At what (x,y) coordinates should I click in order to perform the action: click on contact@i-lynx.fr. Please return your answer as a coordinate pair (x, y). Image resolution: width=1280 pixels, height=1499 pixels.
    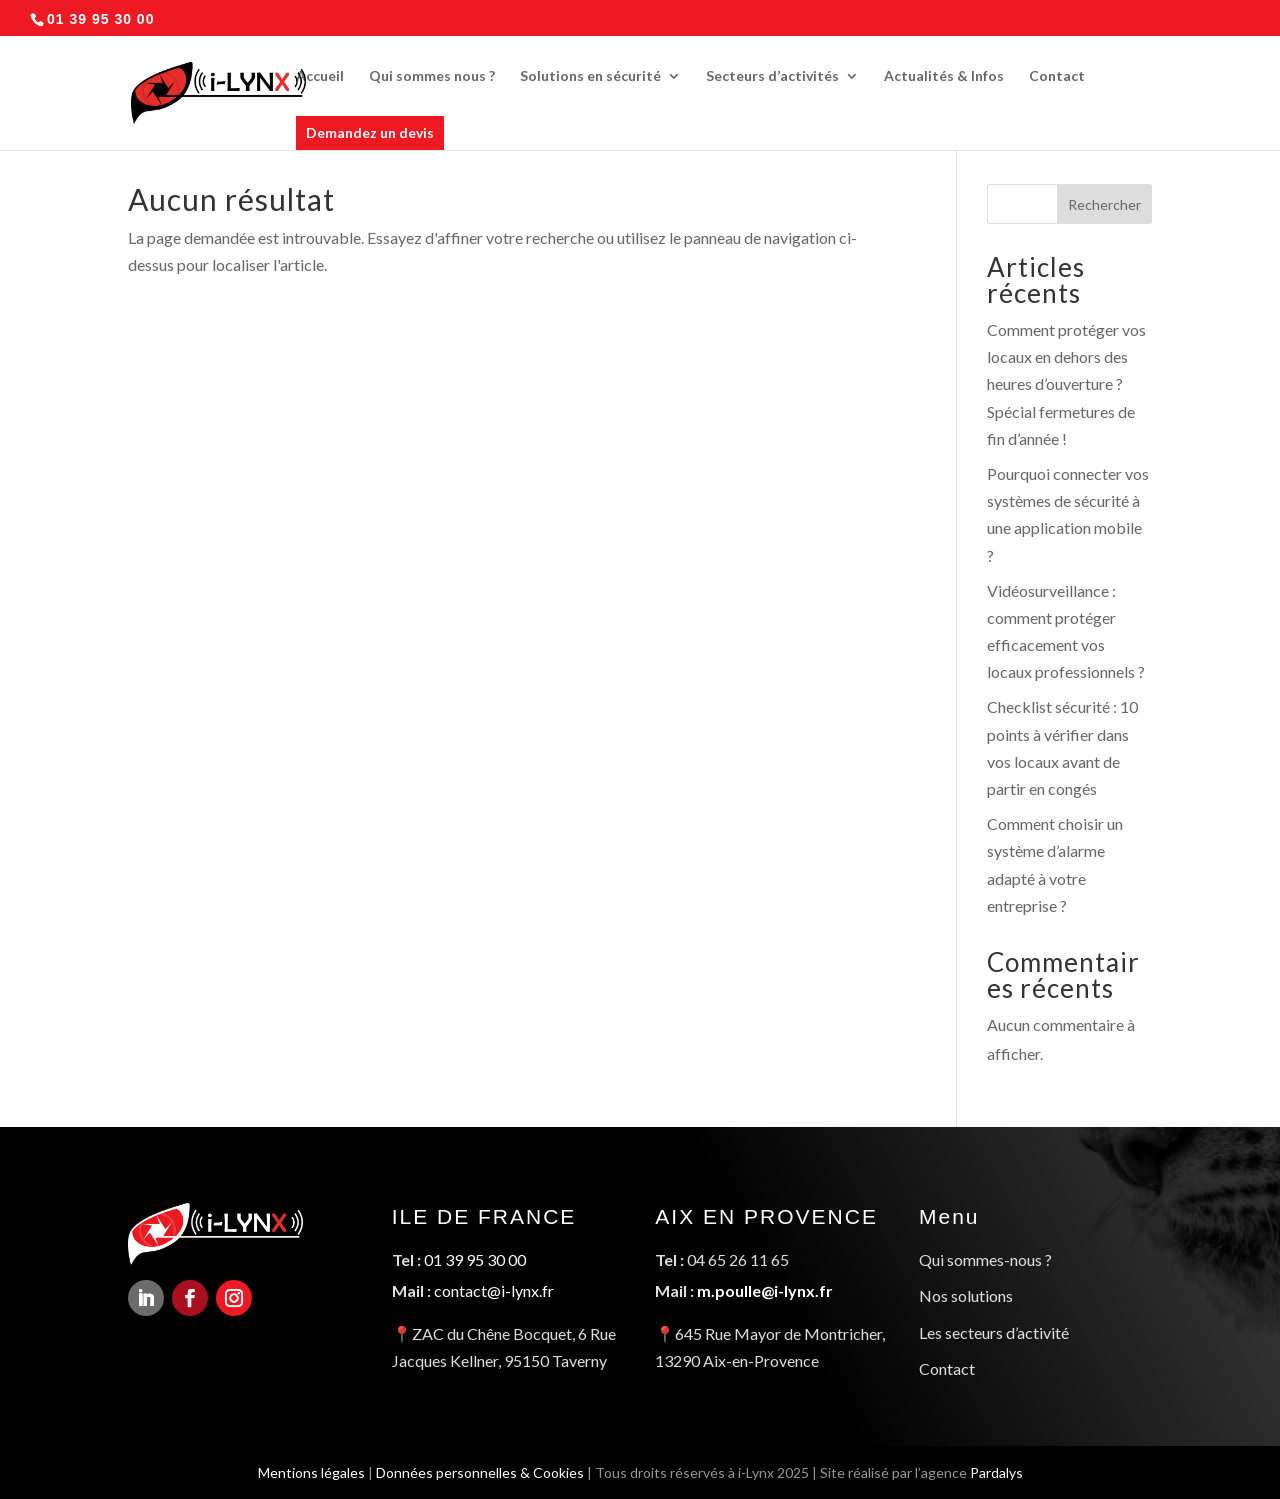
    Looking at the image, I should click on (494, 1291).